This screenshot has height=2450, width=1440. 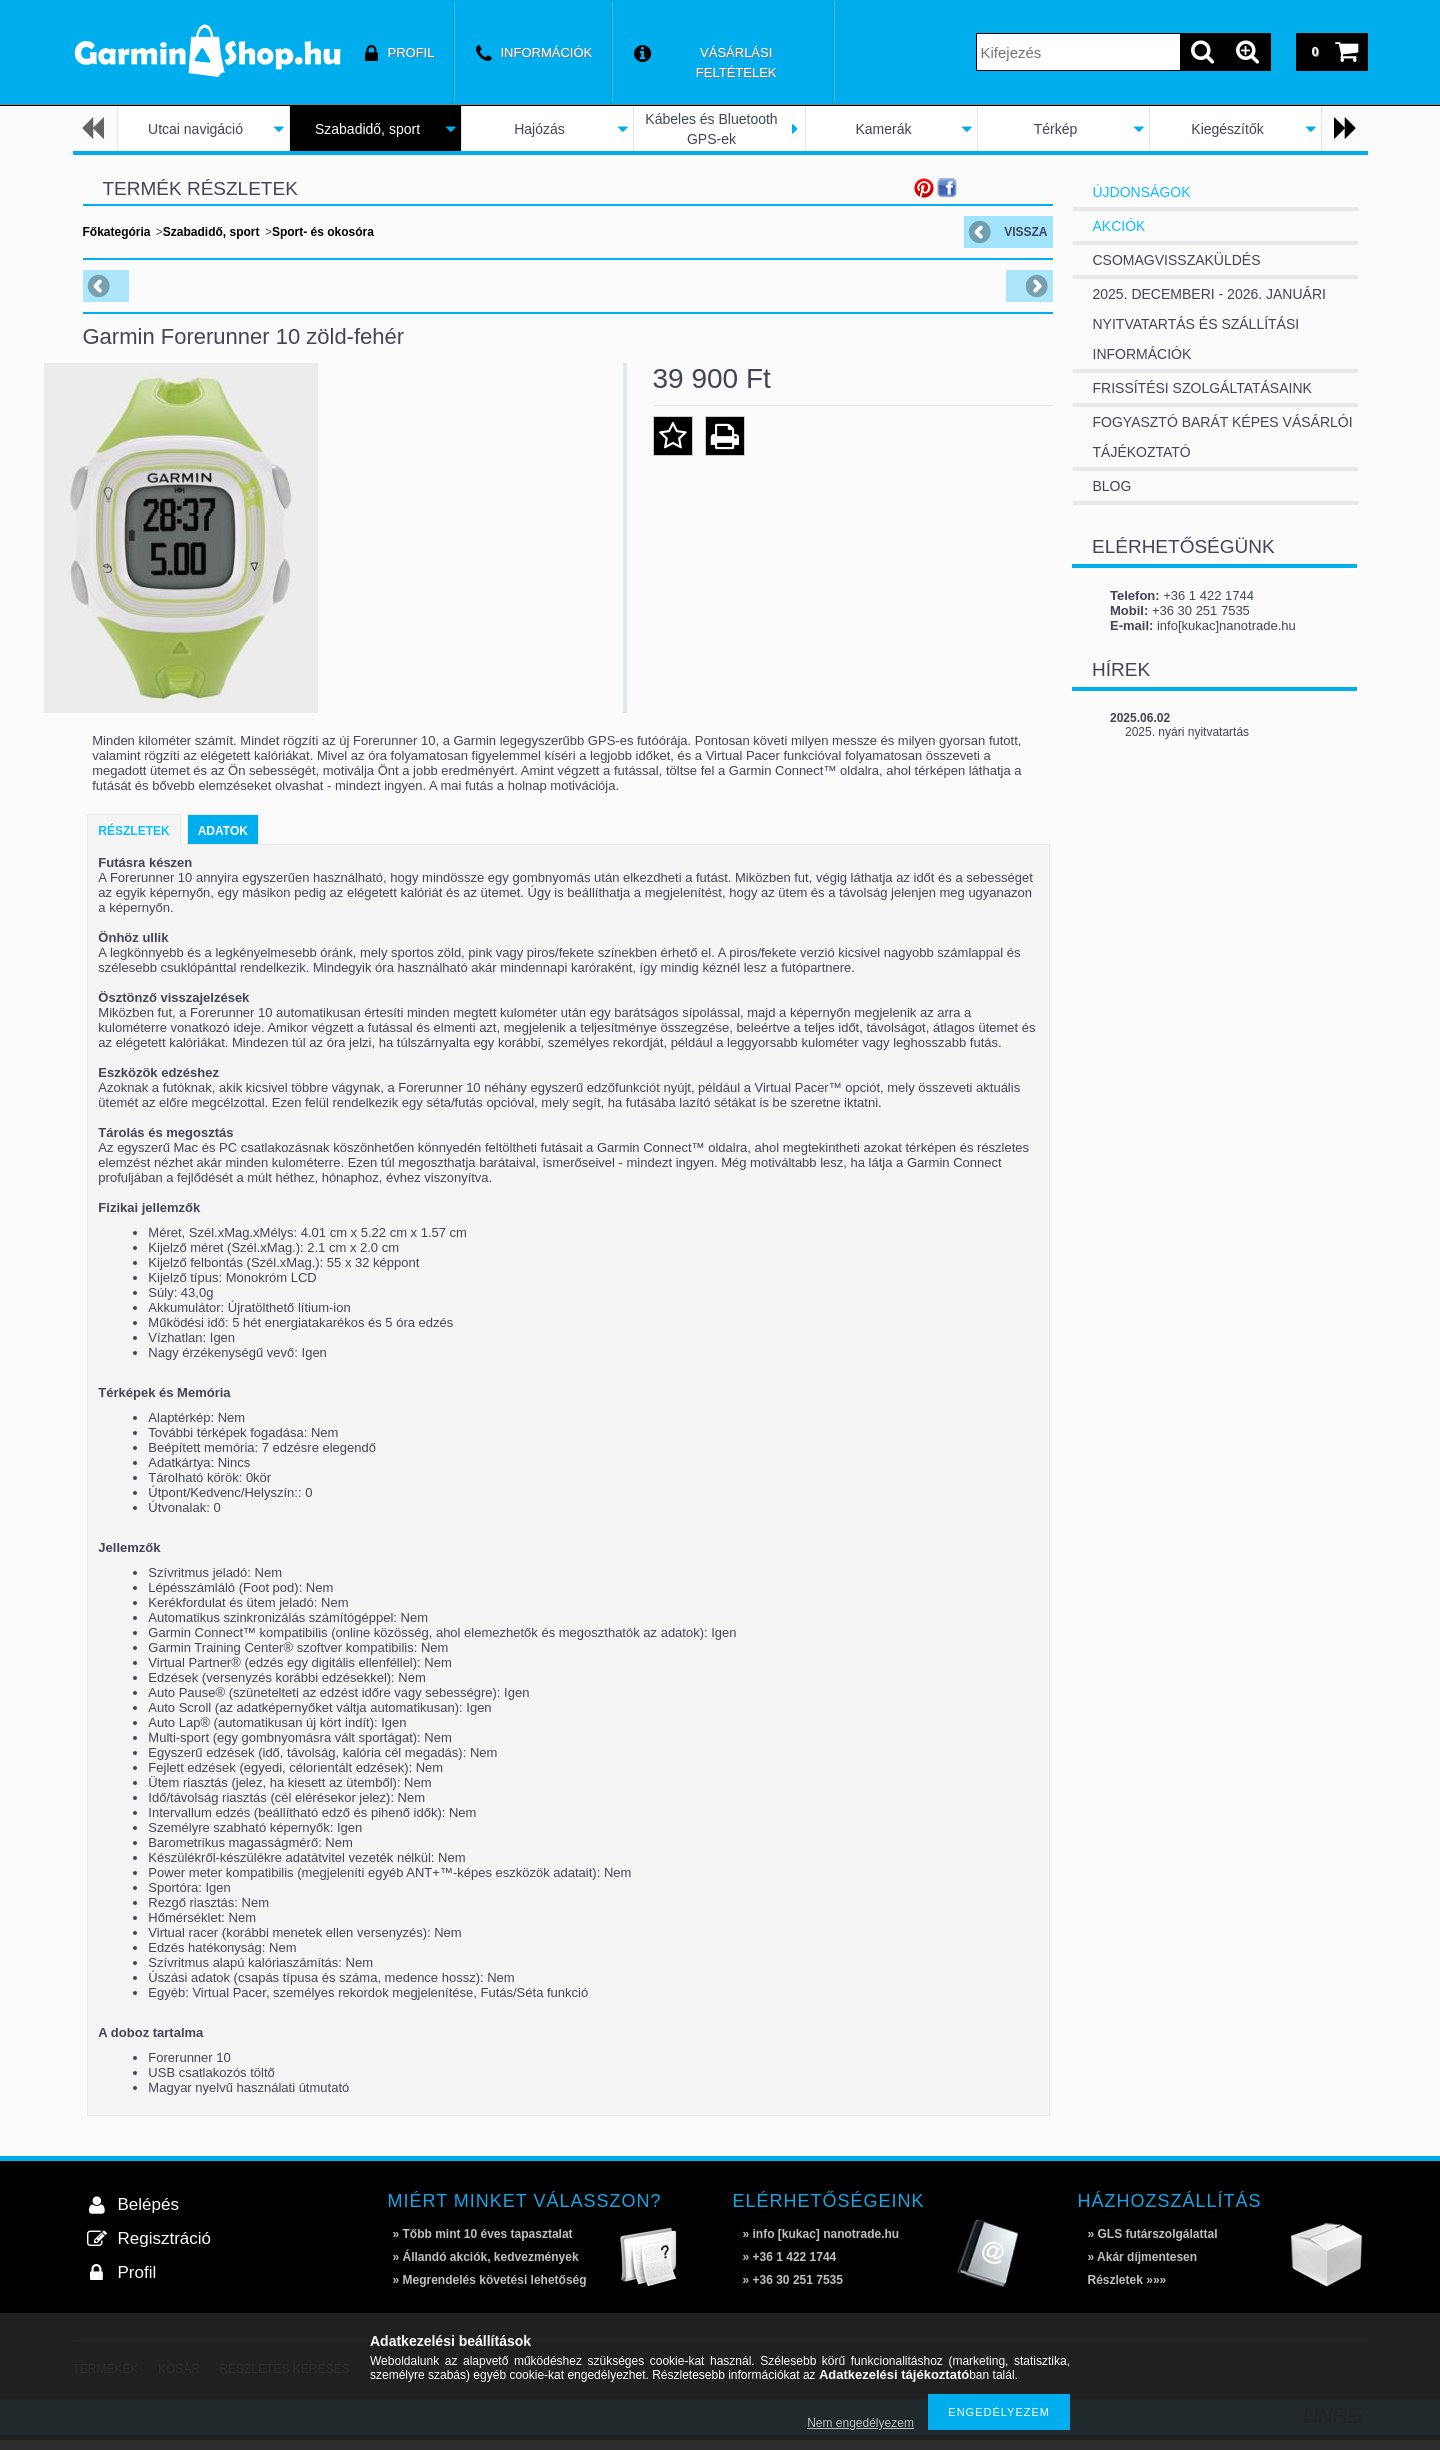 What do you see at coordinates (539, 129) in the screenshot?
I see `Hajózás` at bounding box center [539, 129].